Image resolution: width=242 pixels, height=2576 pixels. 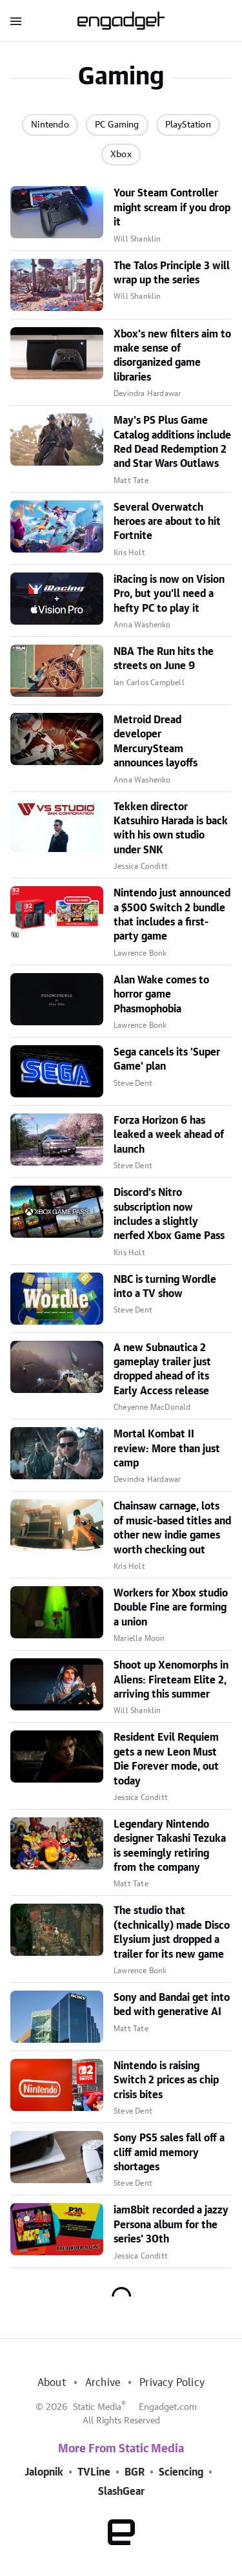 What do you see at coordinates (172, 2383) in the screenshot?
I see `Privacy Policy` at bounding box center [172, 2383].